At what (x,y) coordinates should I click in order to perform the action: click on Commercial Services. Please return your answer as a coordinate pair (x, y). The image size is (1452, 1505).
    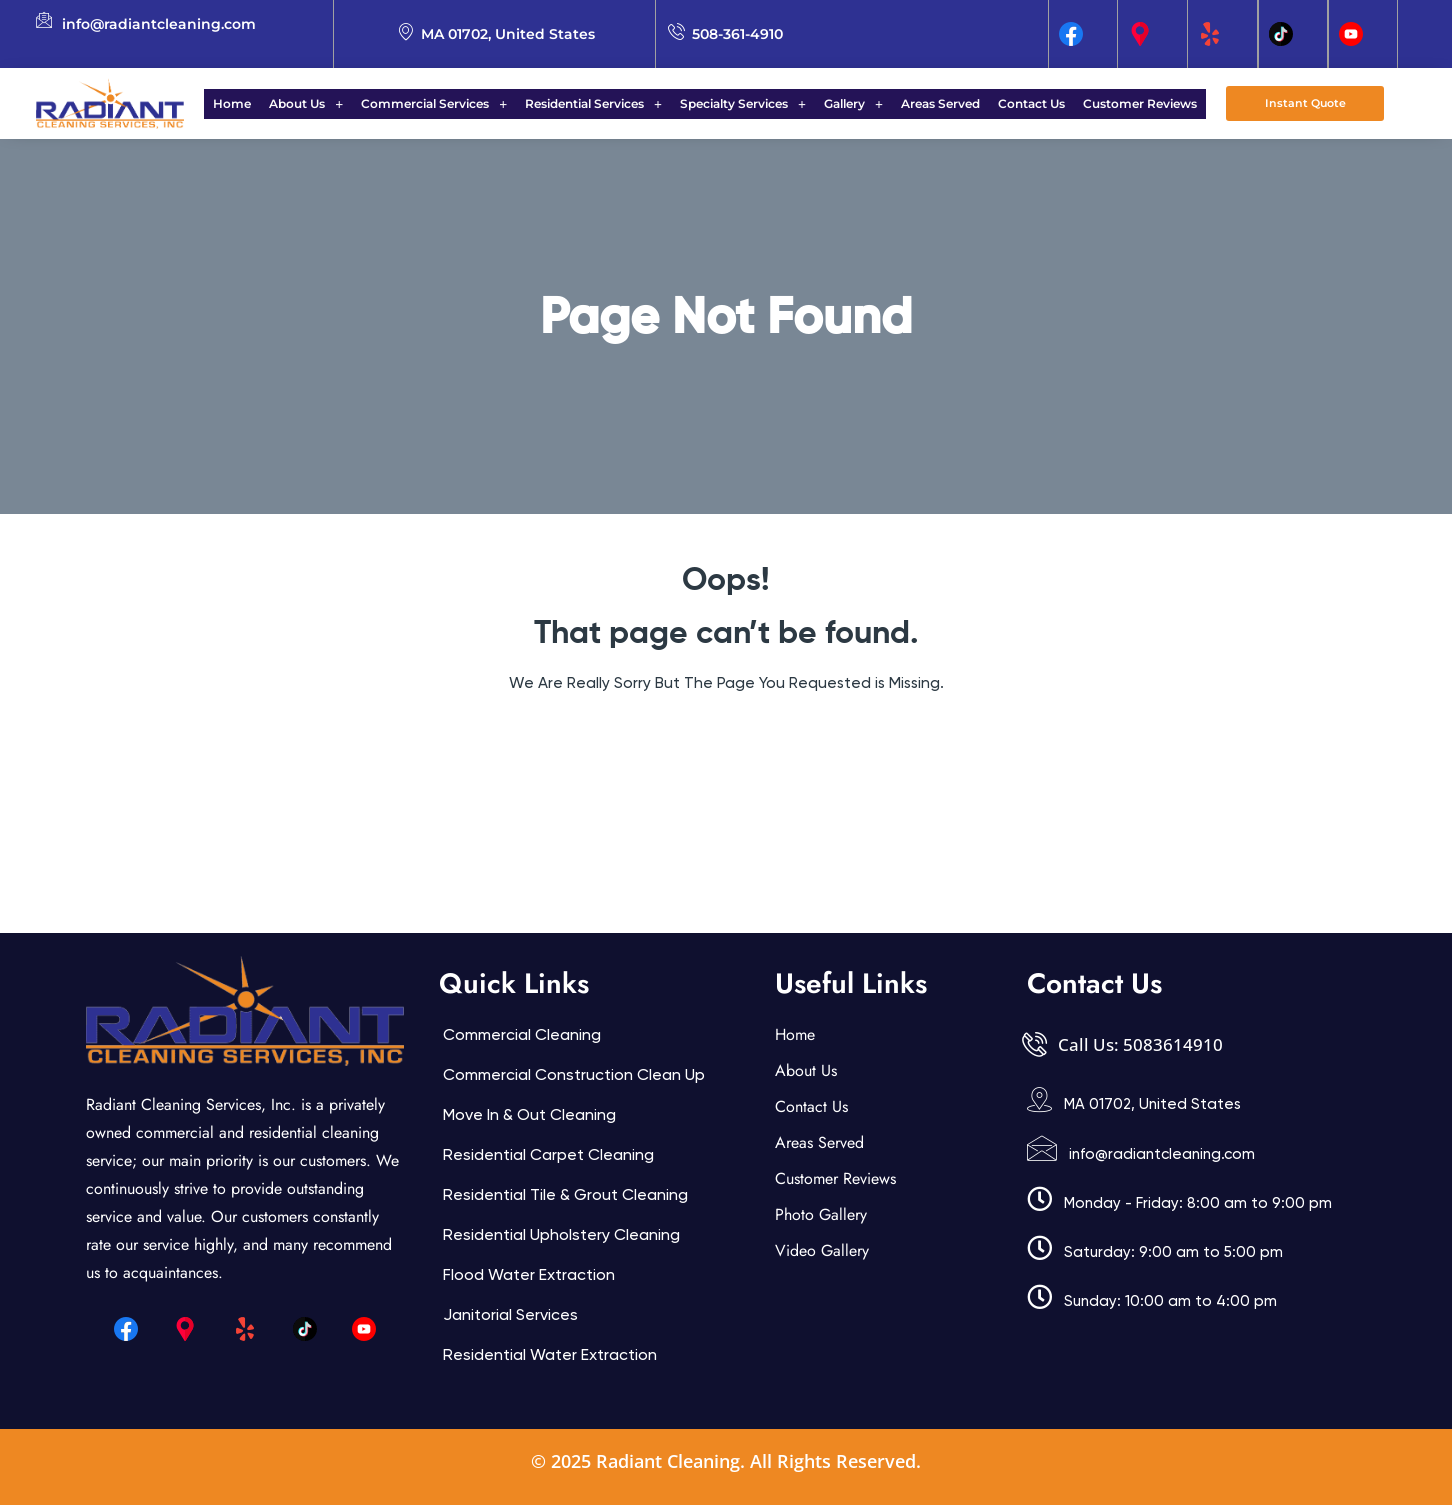
    Looking at the image, I should click on (446, 103).